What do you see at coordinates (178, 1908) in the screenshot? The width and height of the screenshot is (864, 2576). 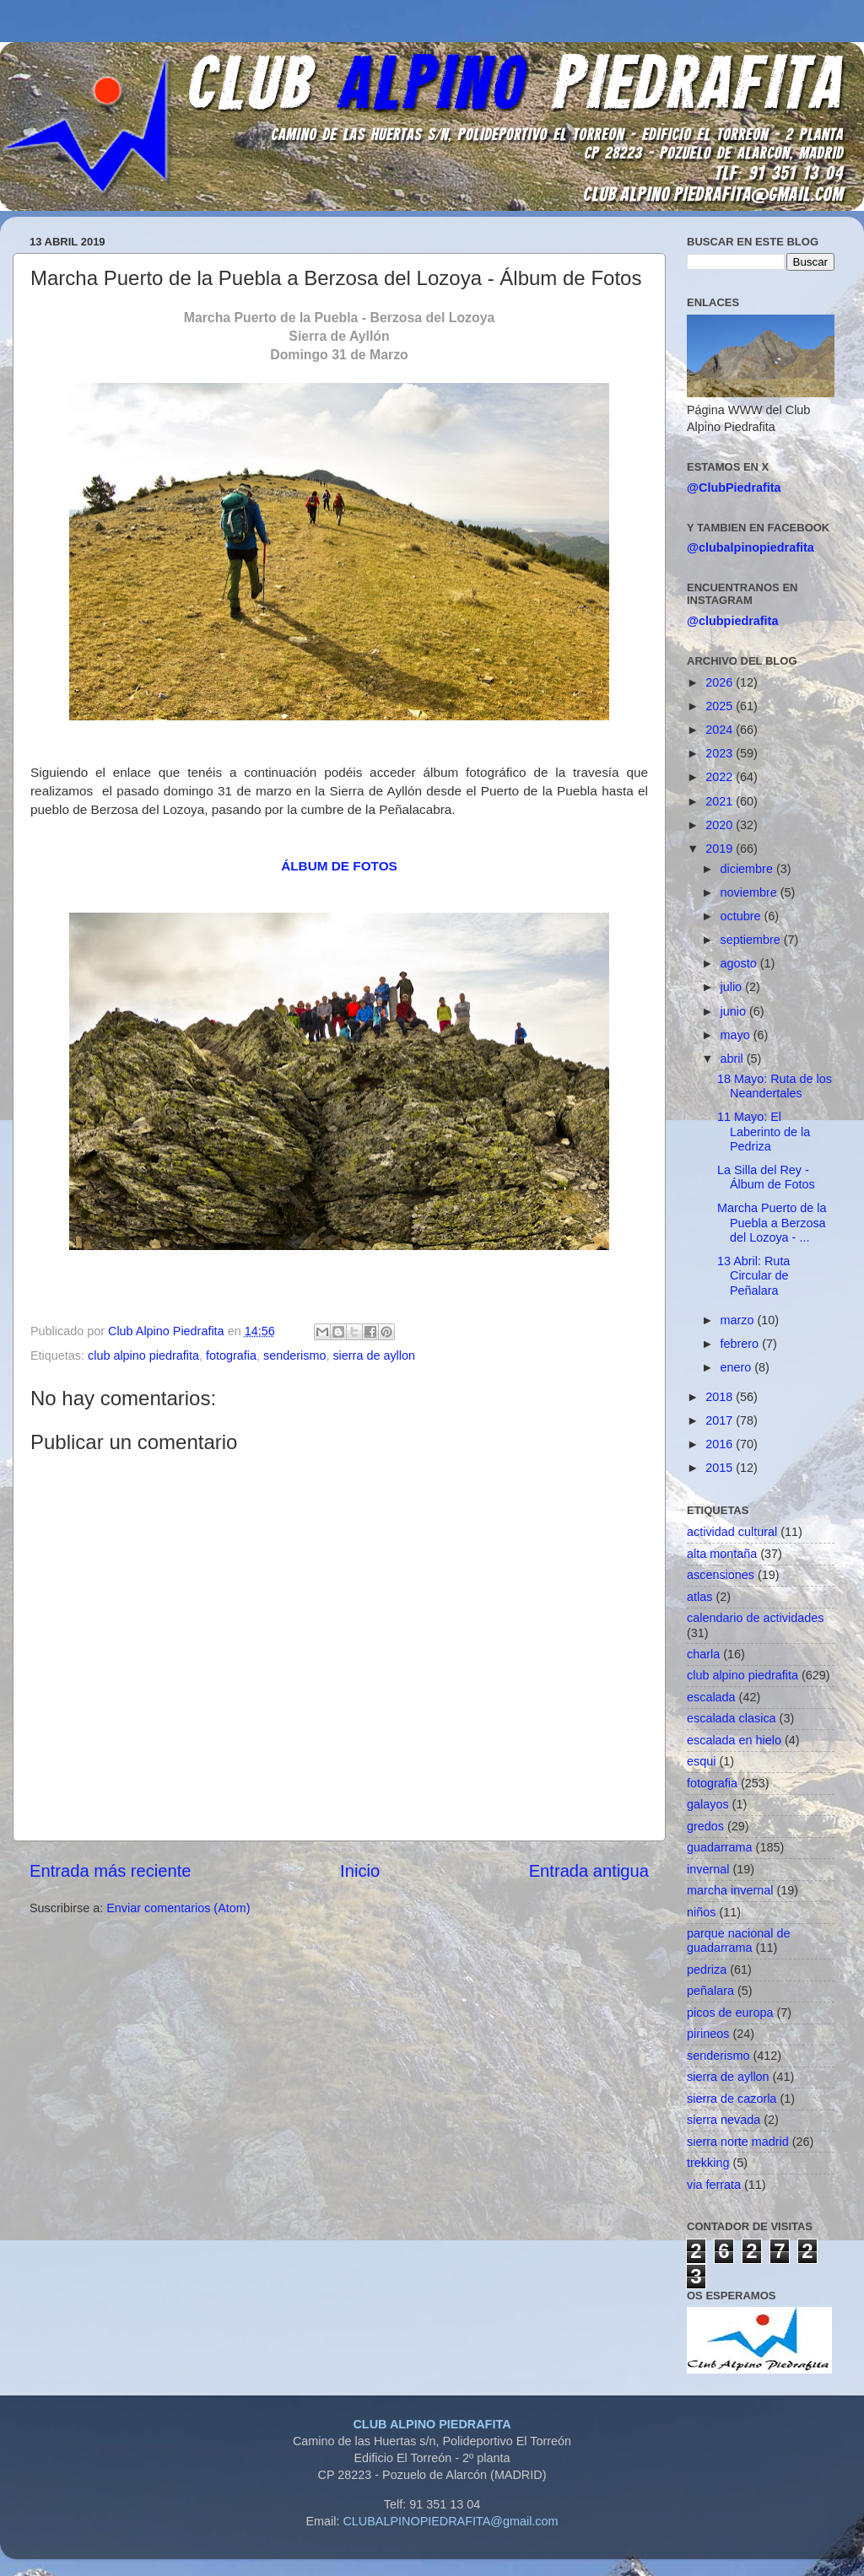 I see `Enviar comentarios (Atom)` at bounding box center [178, 1908].